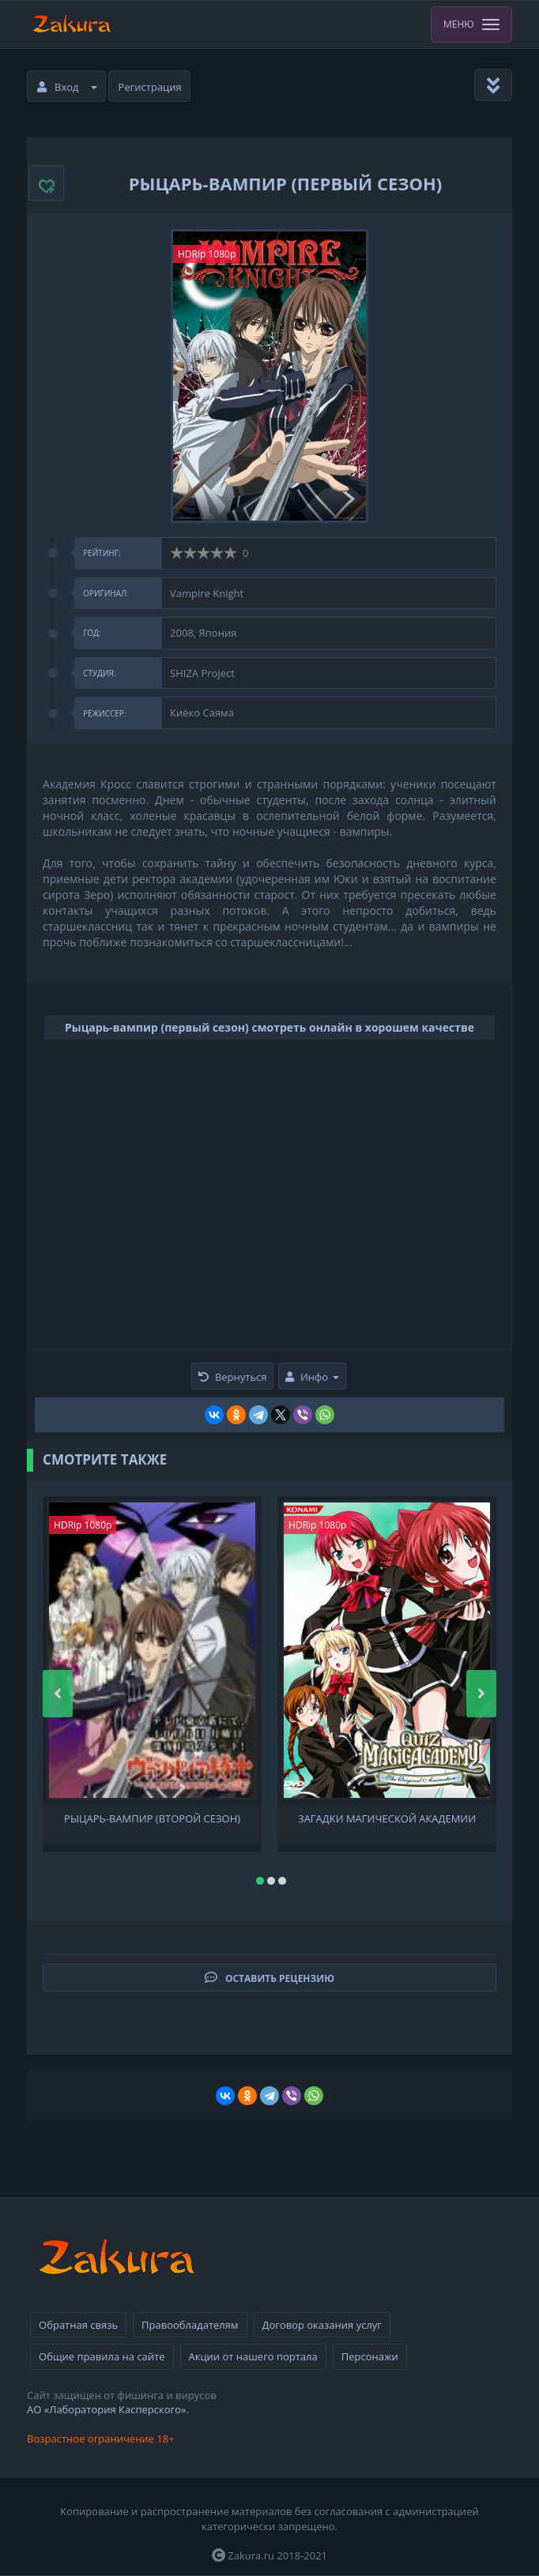  I want to click on Вход, so click(67, 87).